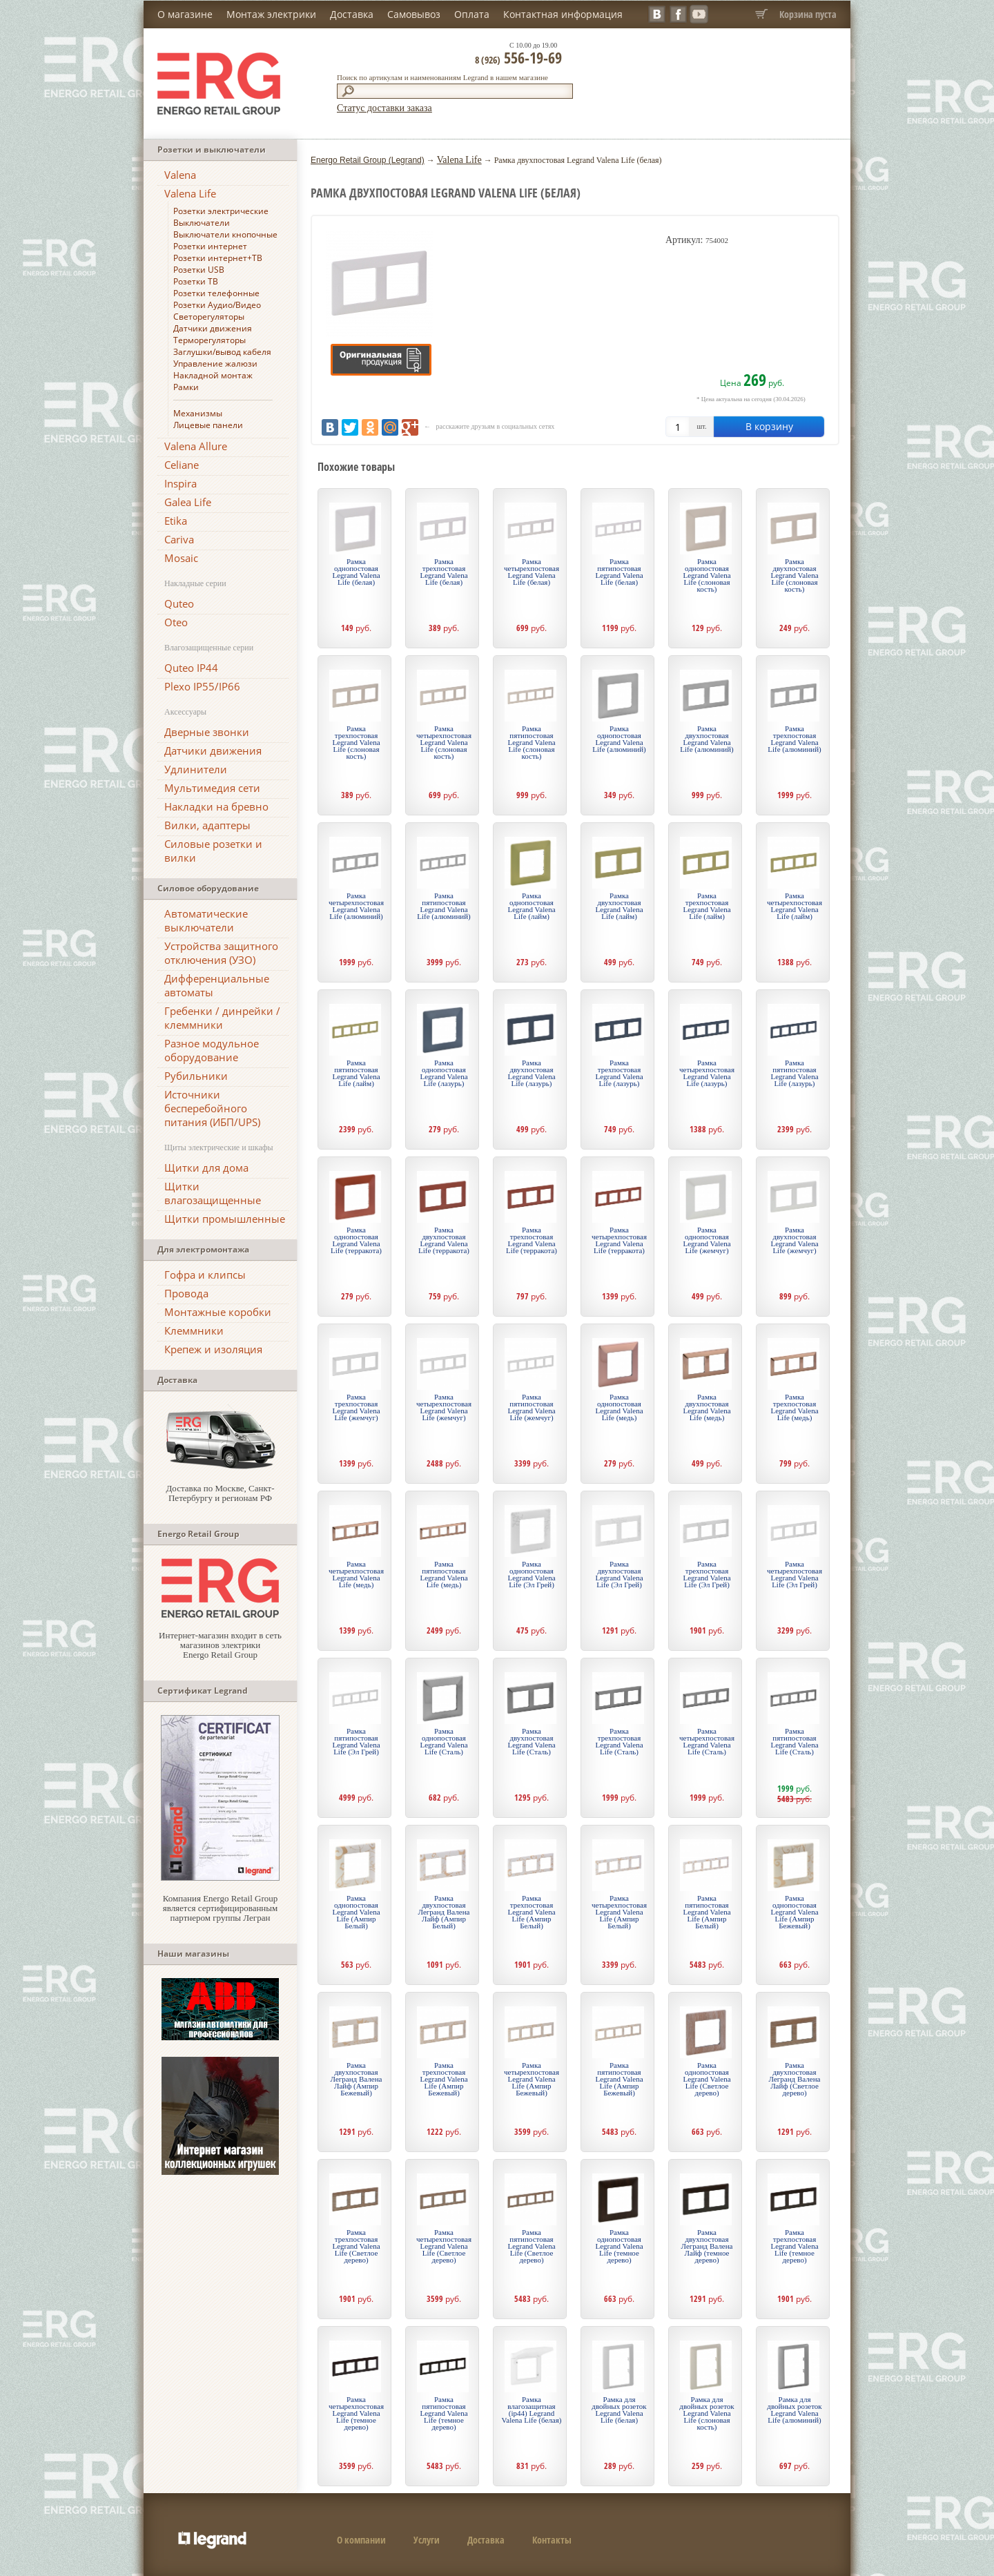  I want to click on О компании, so click(361, 2539).